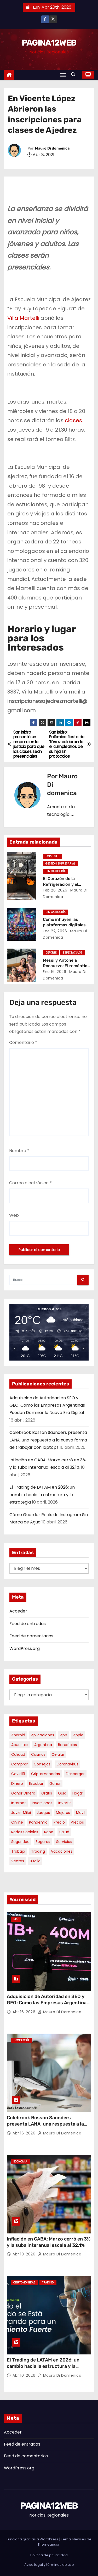 This screenshot has height=2576, width=98. Describe the element at coordinates (73, 420) in the screenshot. I see `clases` at that location.